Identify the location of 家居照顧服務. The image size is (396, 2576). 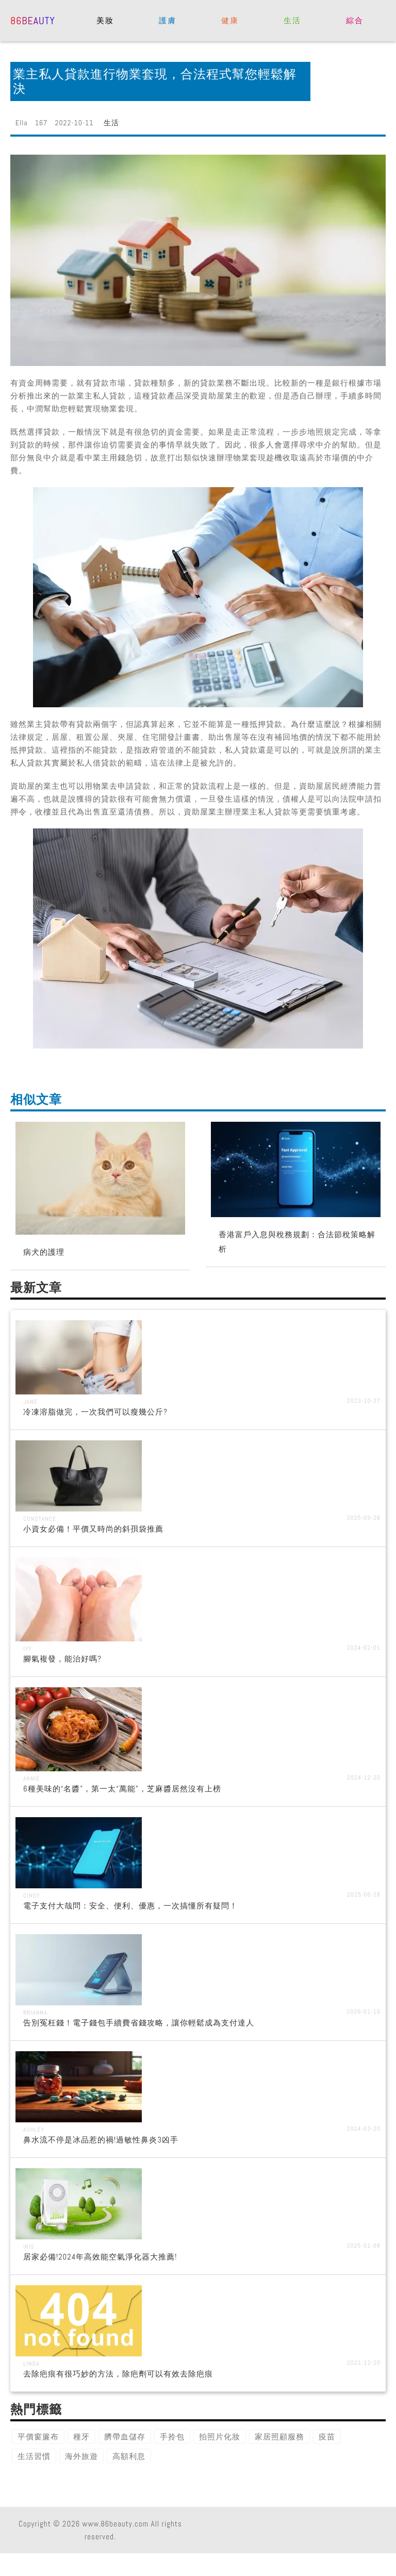
(279, 2436).